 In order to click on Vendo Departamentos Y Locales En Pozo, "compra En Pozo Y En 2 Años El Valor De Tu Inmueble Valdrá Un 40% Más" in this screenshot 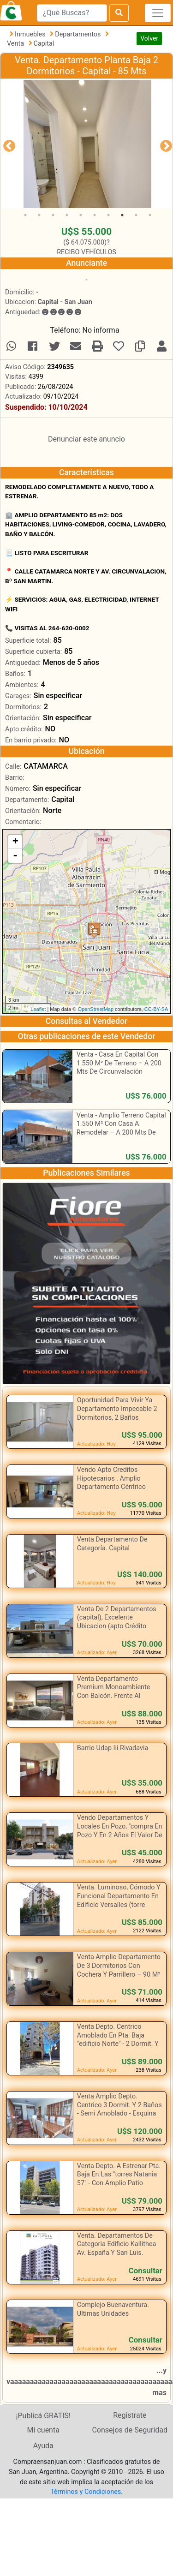, I will do `click(119, 1835)`.